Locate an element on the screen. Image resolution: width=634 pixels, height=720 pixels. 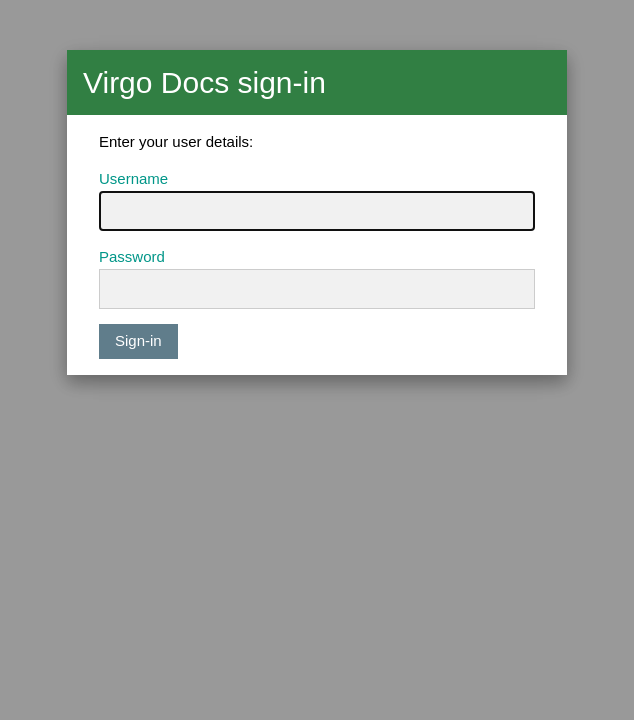
Sign-in is located at coordinates (138, 340).